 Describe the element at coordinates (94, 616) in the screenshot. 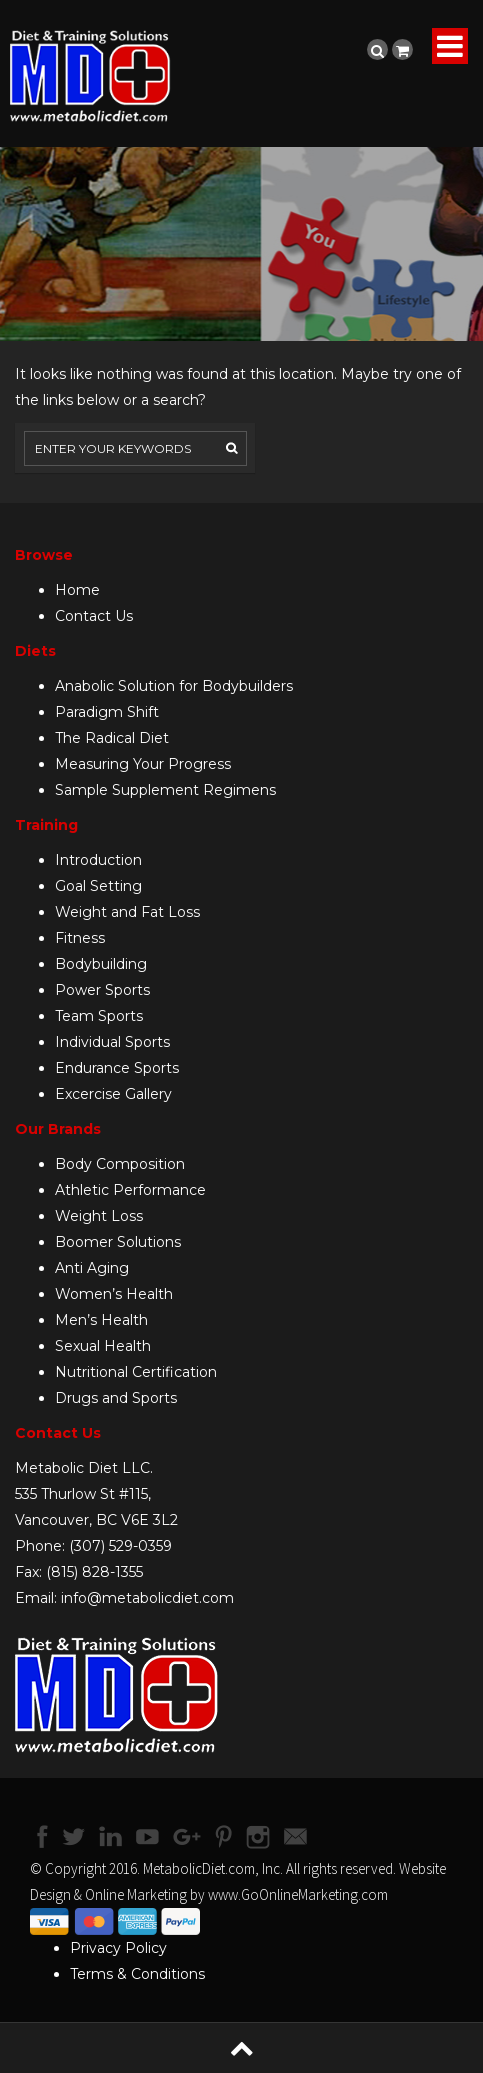

I see `Contact Us` at that location.